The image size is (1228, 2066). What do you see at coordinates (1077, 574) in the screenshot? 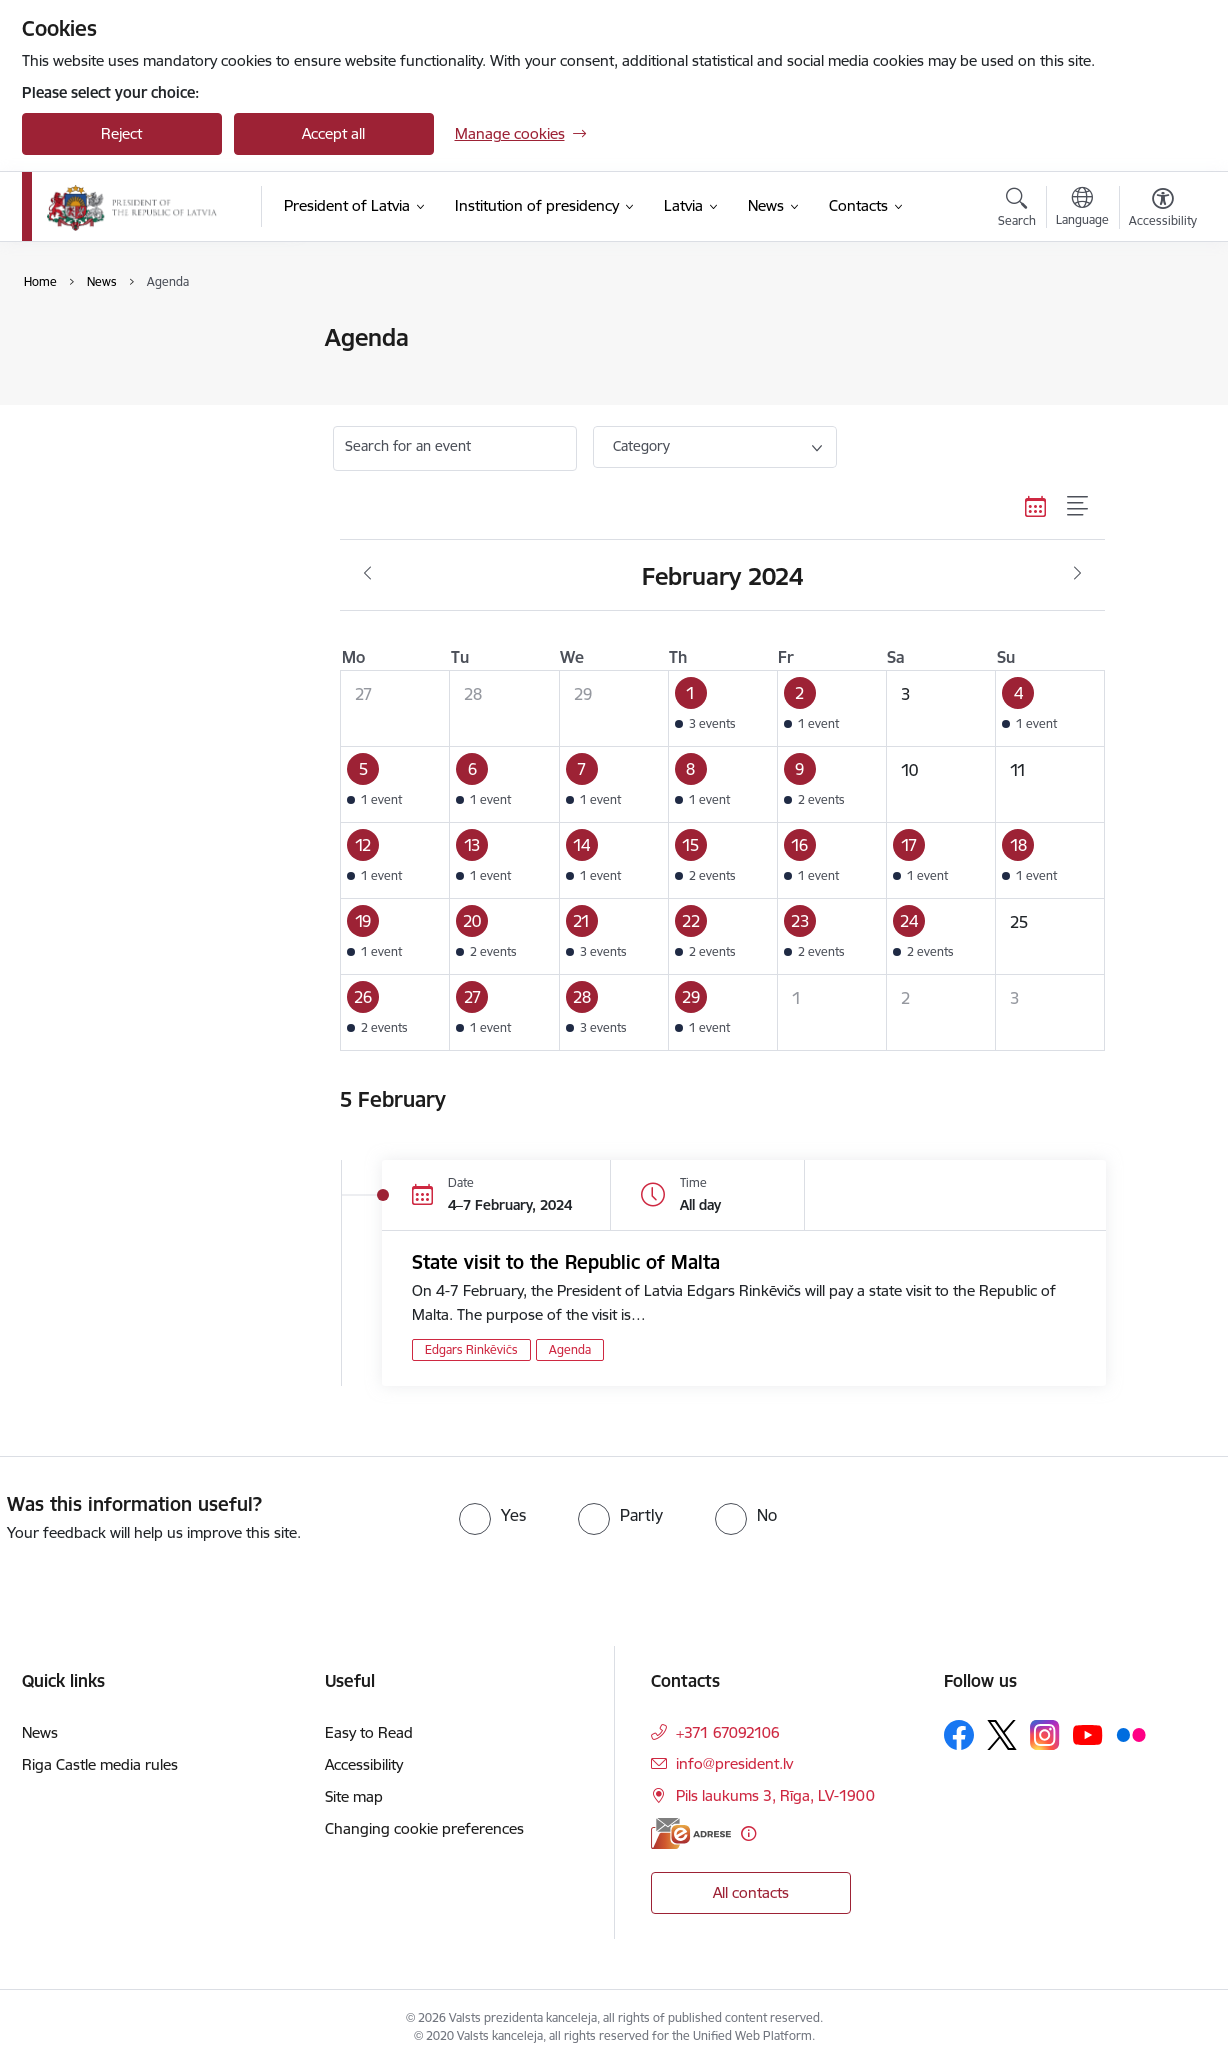
I see `[Next month, March]` at bounding box center [1077, 574].